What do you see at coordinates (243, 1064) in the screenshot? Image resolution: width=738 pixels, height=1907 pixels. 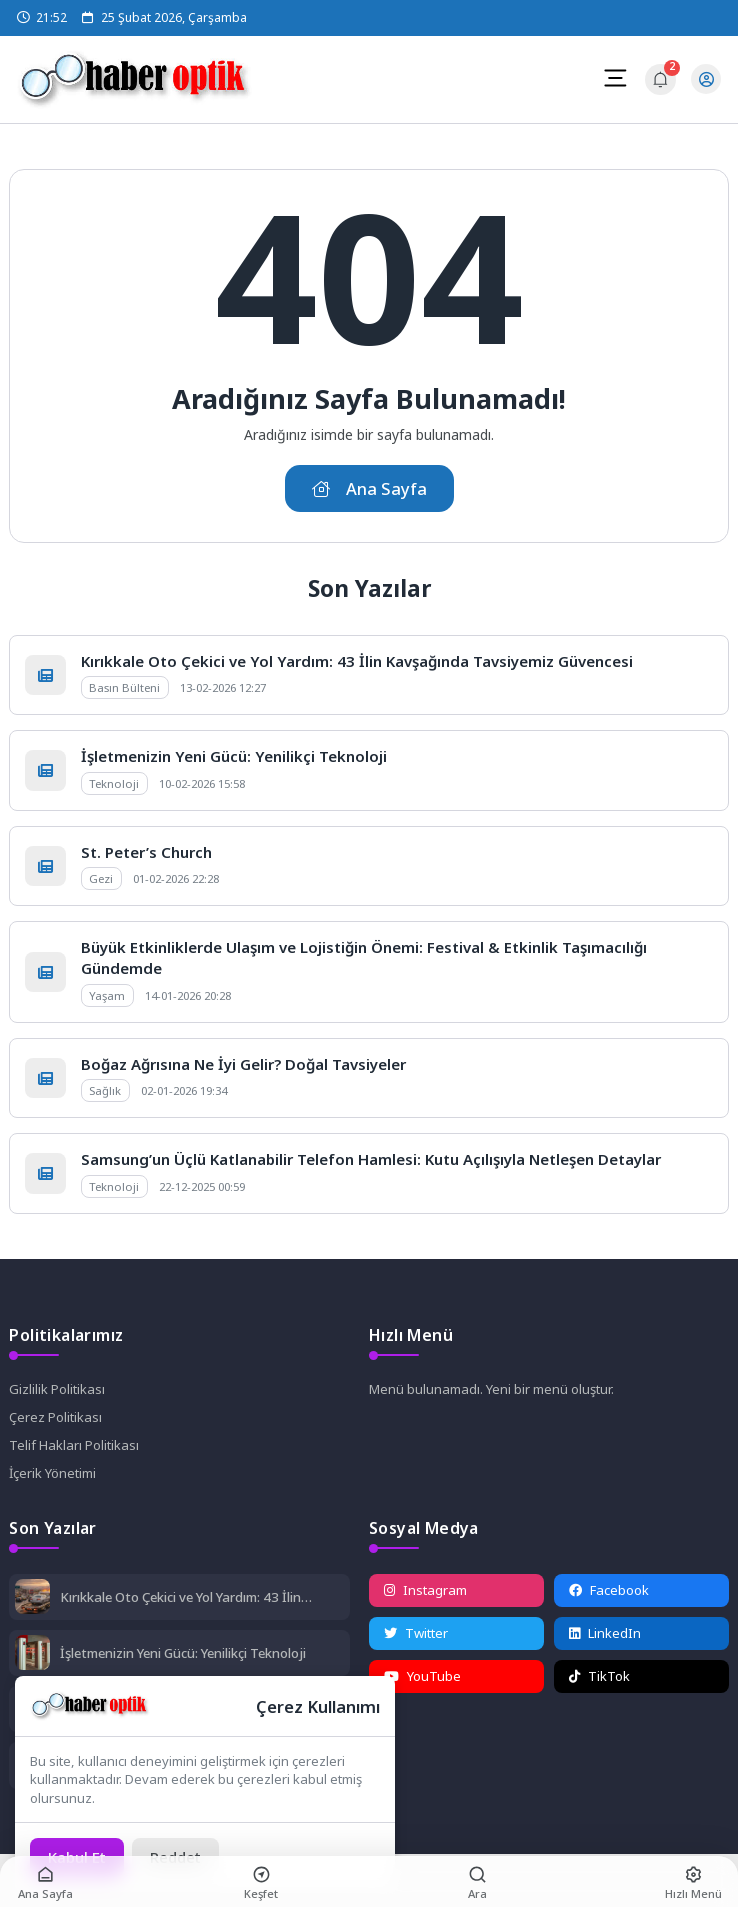 I see `Boğaz Ağrısına Ne İyi Gelir? Doğal Tavsiyeler` at bounding box center [243, 1064].